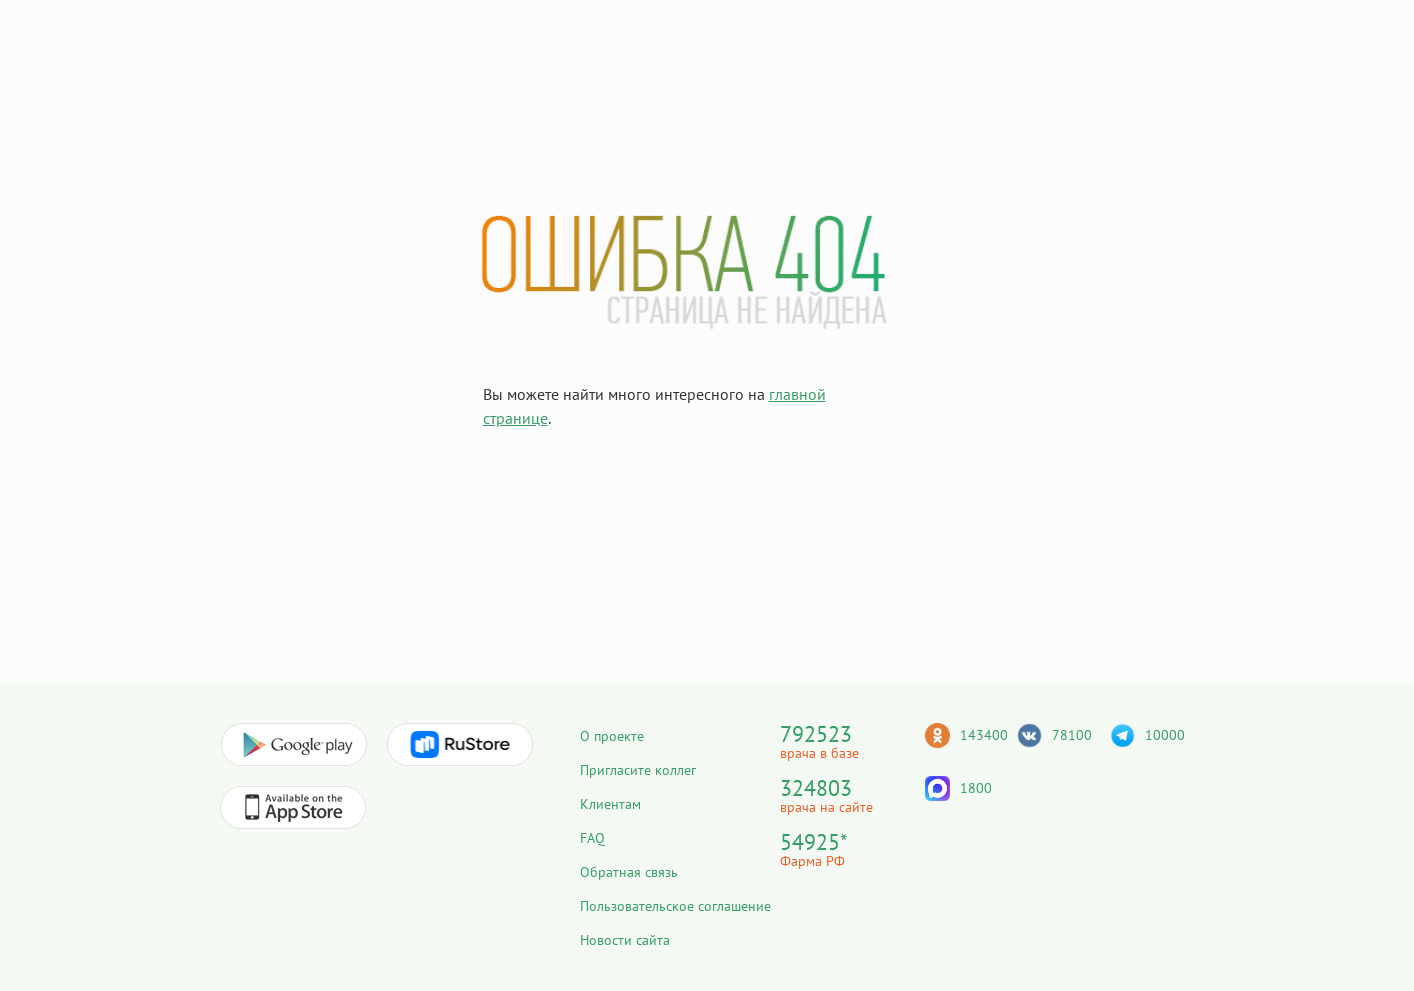 This screenshot has height=991, width=1414. What do you see at coordinates (1165, 735) in the screenshot?
I see `10000` at bounding box center [1165, 735].